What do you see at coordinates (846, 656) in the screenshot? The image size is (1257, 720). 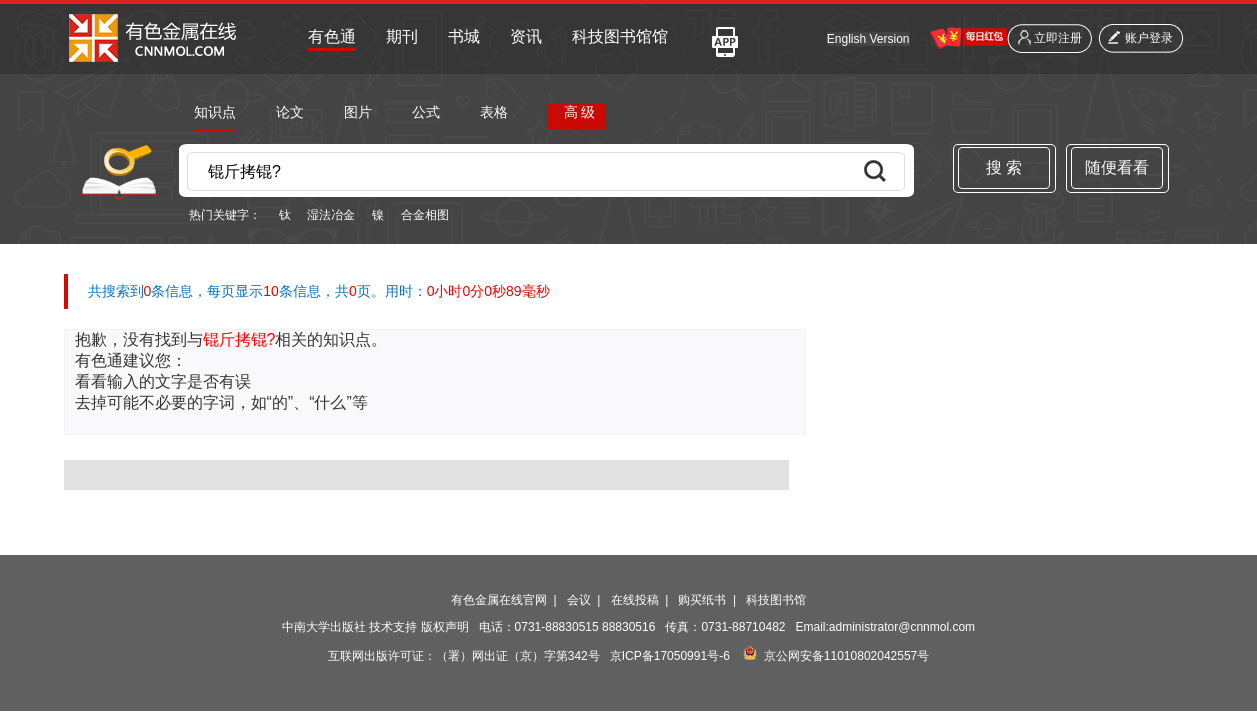 I see `京公网安备11010802042557号` at bounding box center [846, 656].